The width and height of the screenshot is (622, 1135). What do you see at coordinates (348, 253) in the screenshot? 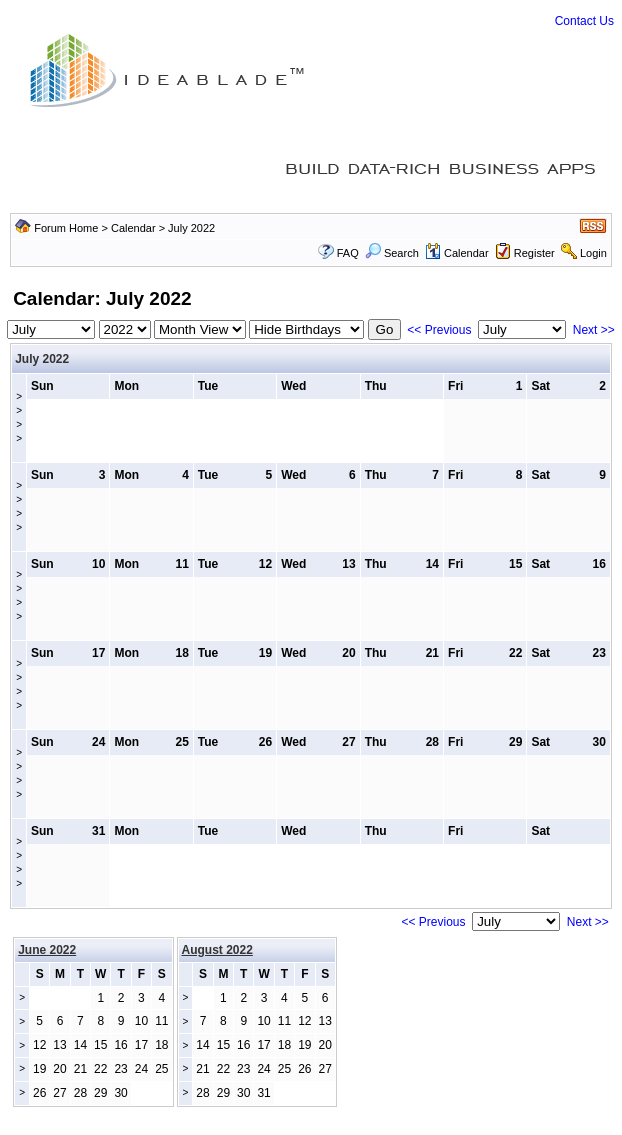
I see `FAQ` at bounding box center [348, 253].